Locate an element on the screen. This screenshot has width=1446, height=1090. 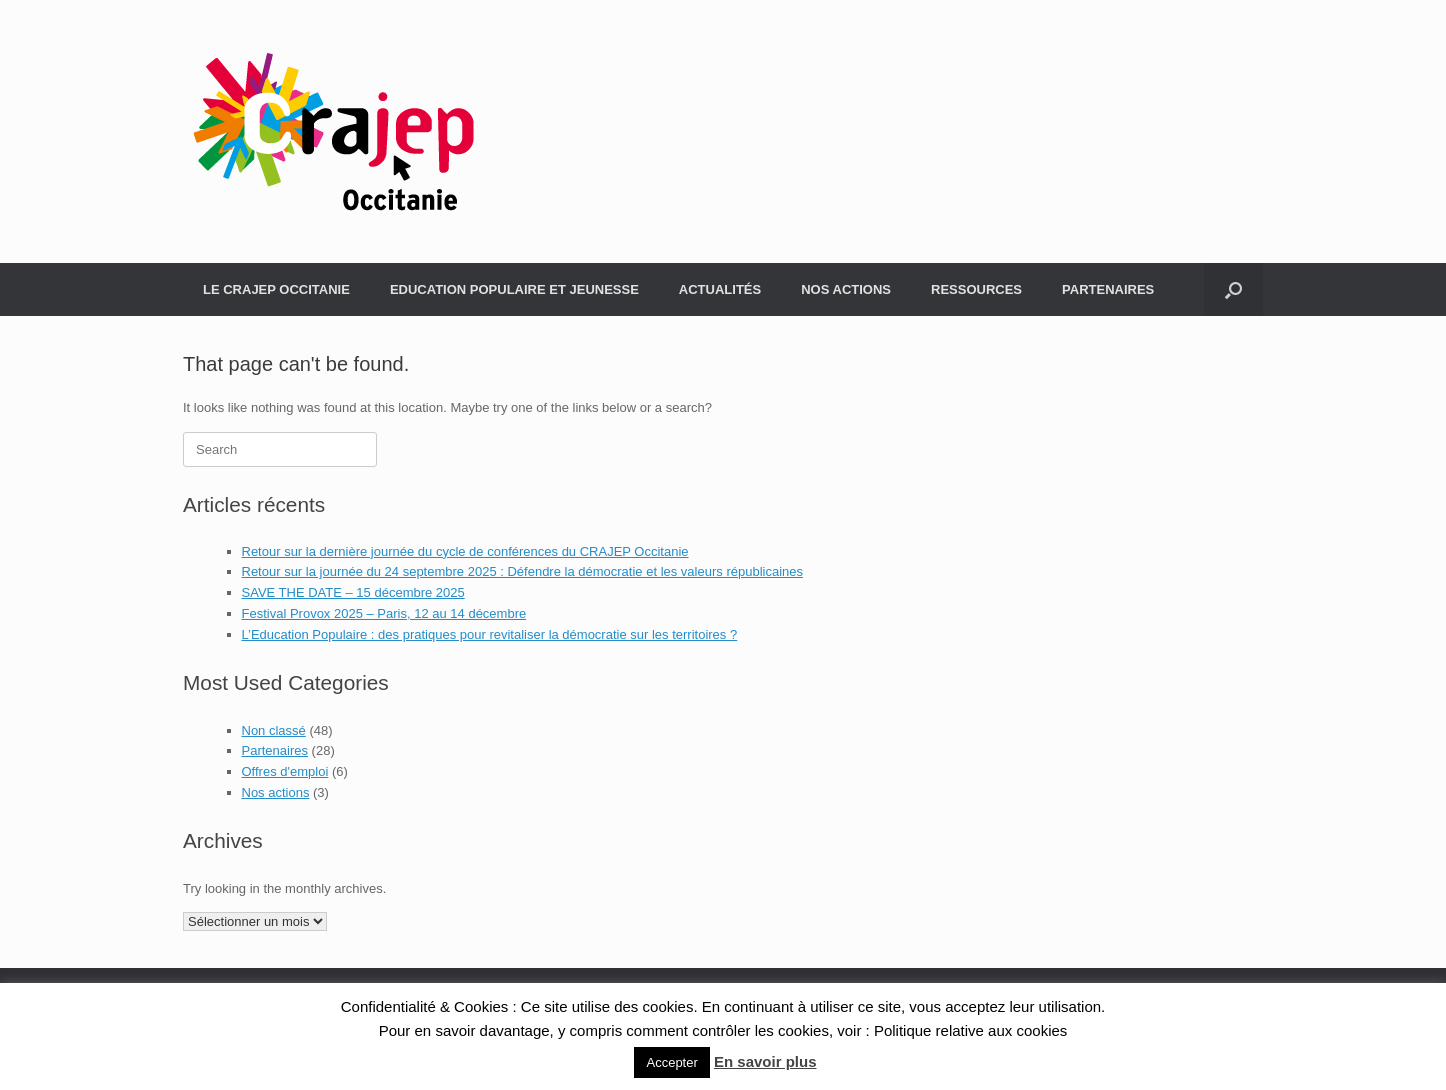
NOS ACTIONS is located at coordinates (846, 289).